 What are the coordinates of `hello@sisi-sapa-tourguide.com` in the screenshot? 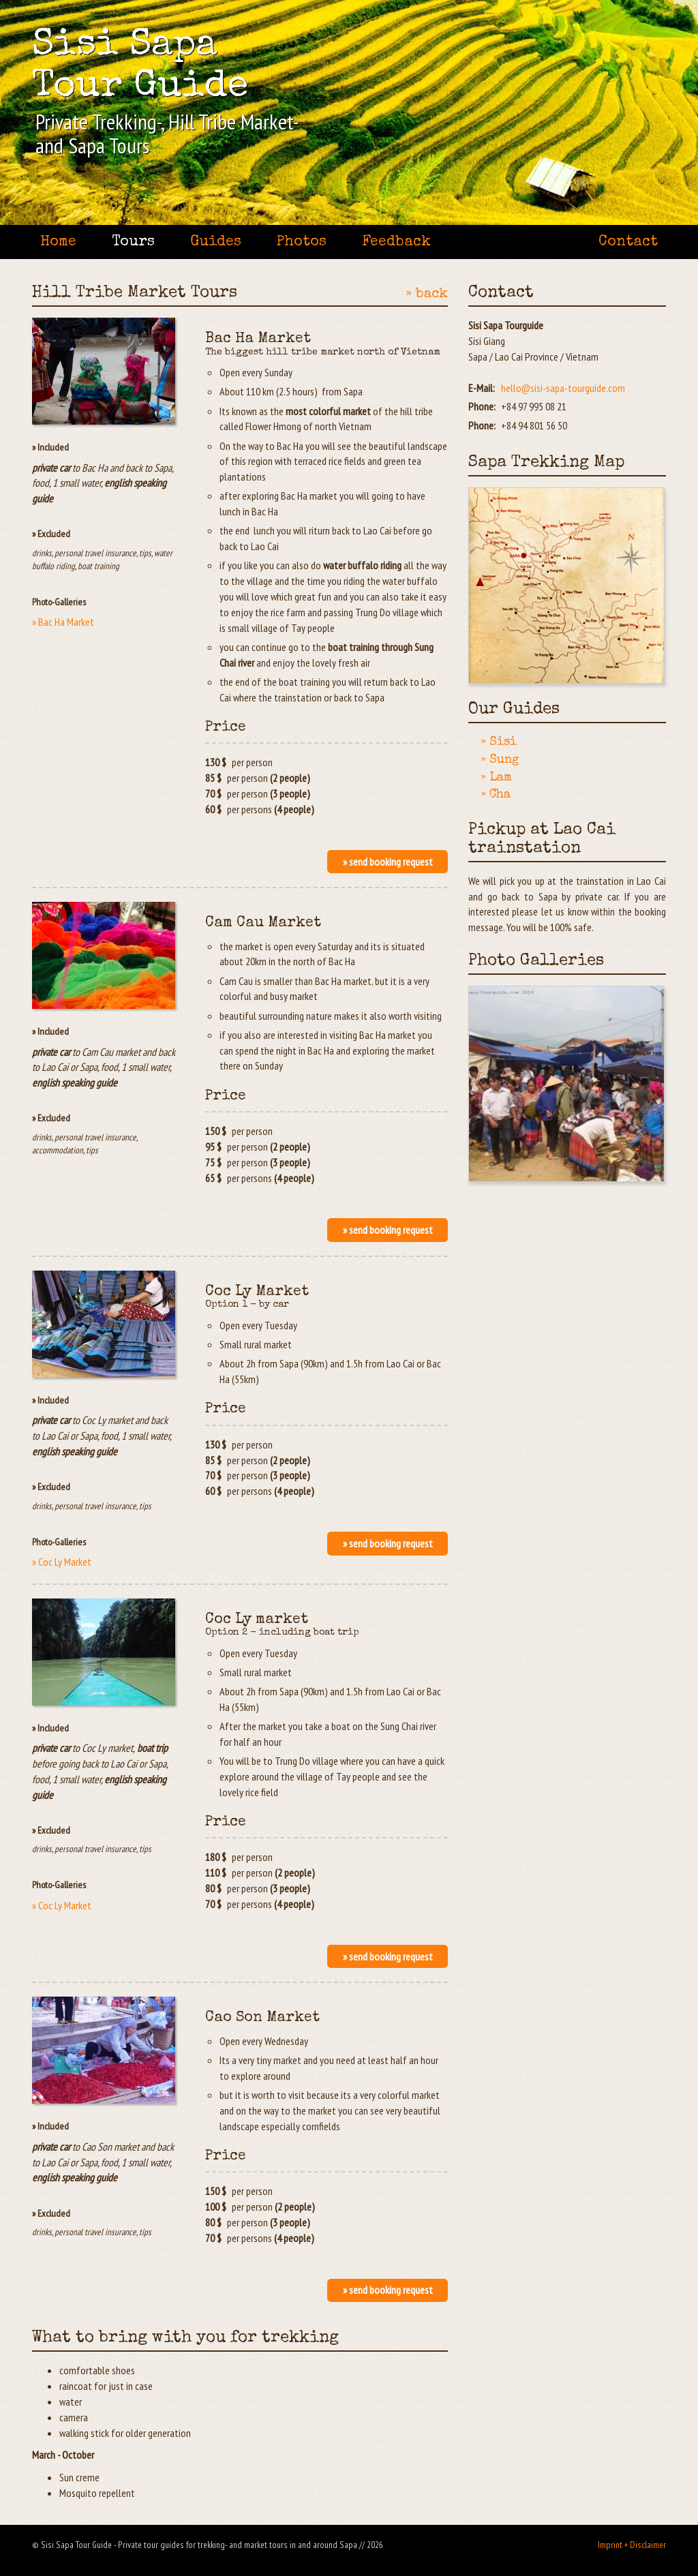 It's located at (563, 388).